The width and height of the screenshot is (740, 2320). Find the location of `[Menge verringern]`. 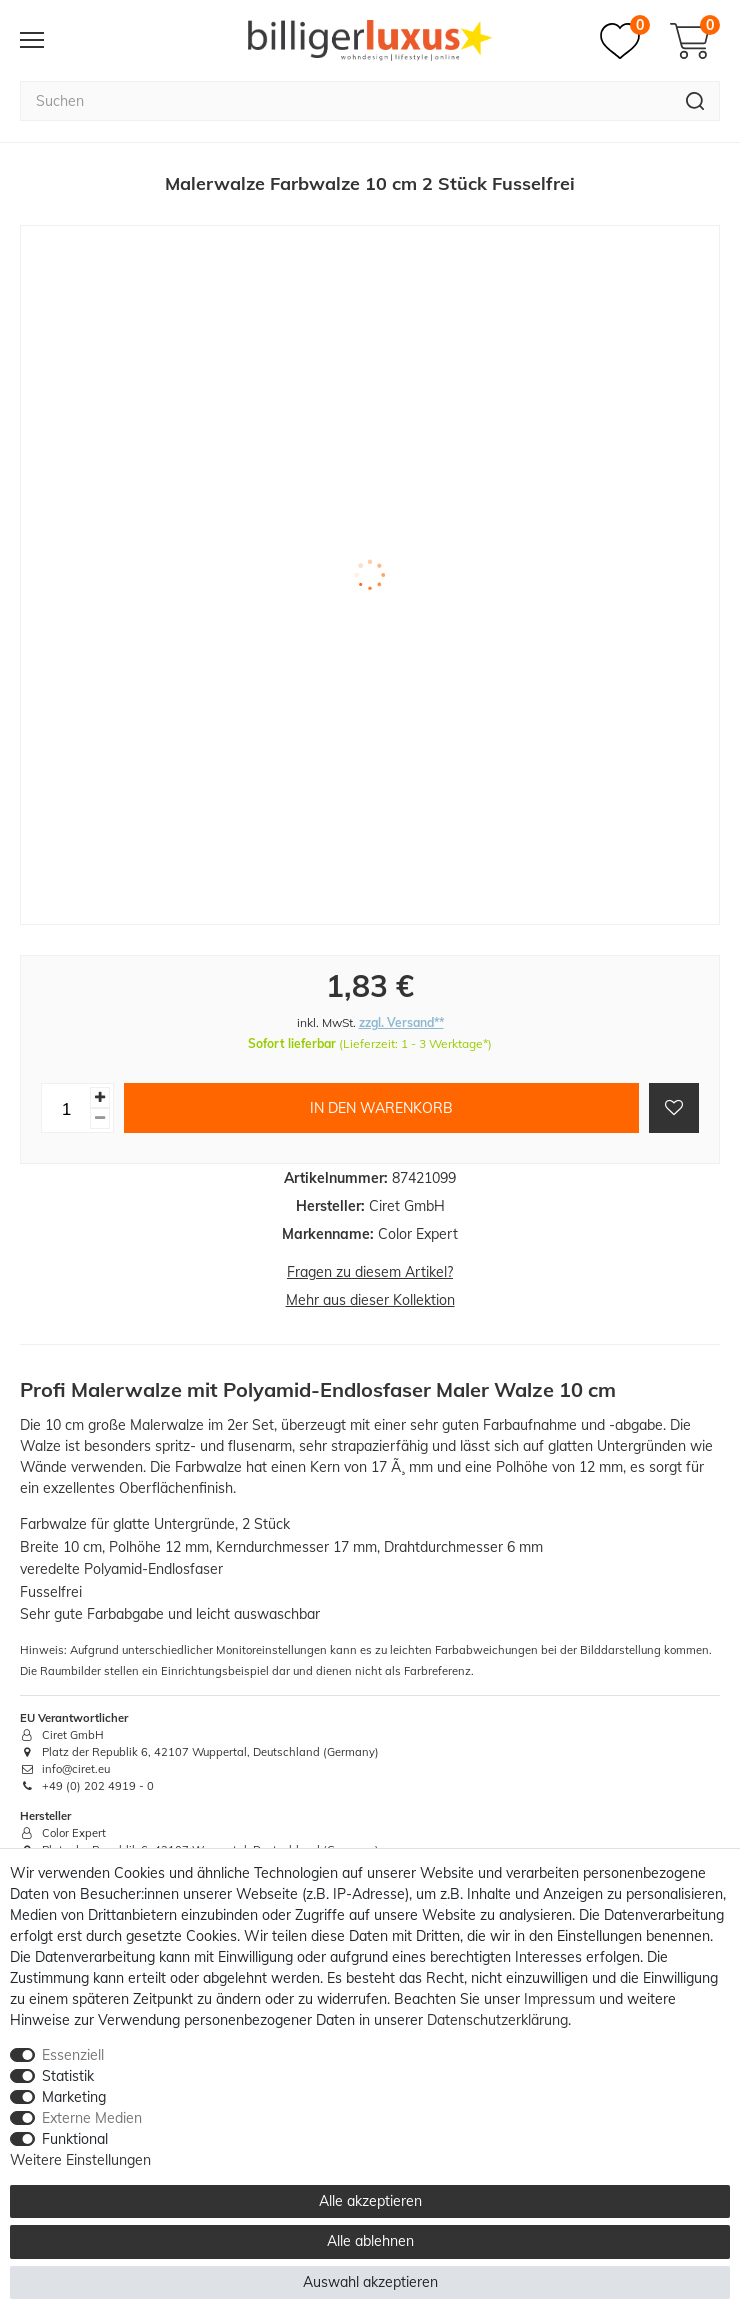

[Menge verringern] is located at coordinates (100, 1118).